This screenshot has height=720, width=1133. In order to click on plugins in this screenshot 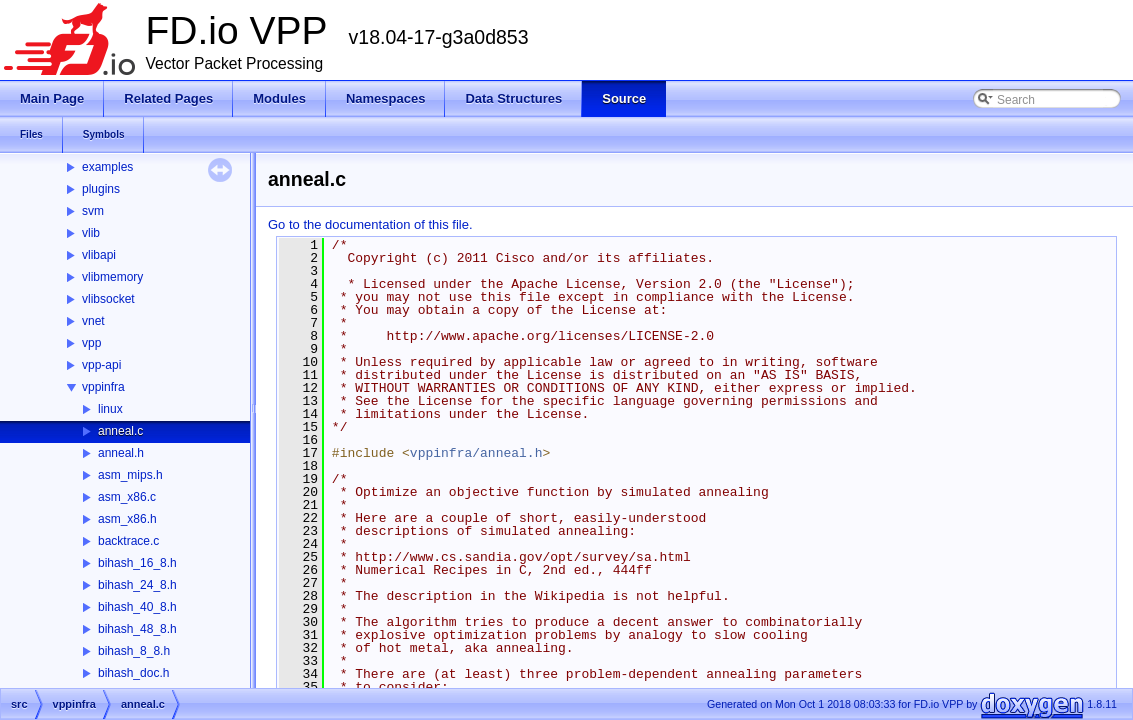, I will do `click(101, 189)`.